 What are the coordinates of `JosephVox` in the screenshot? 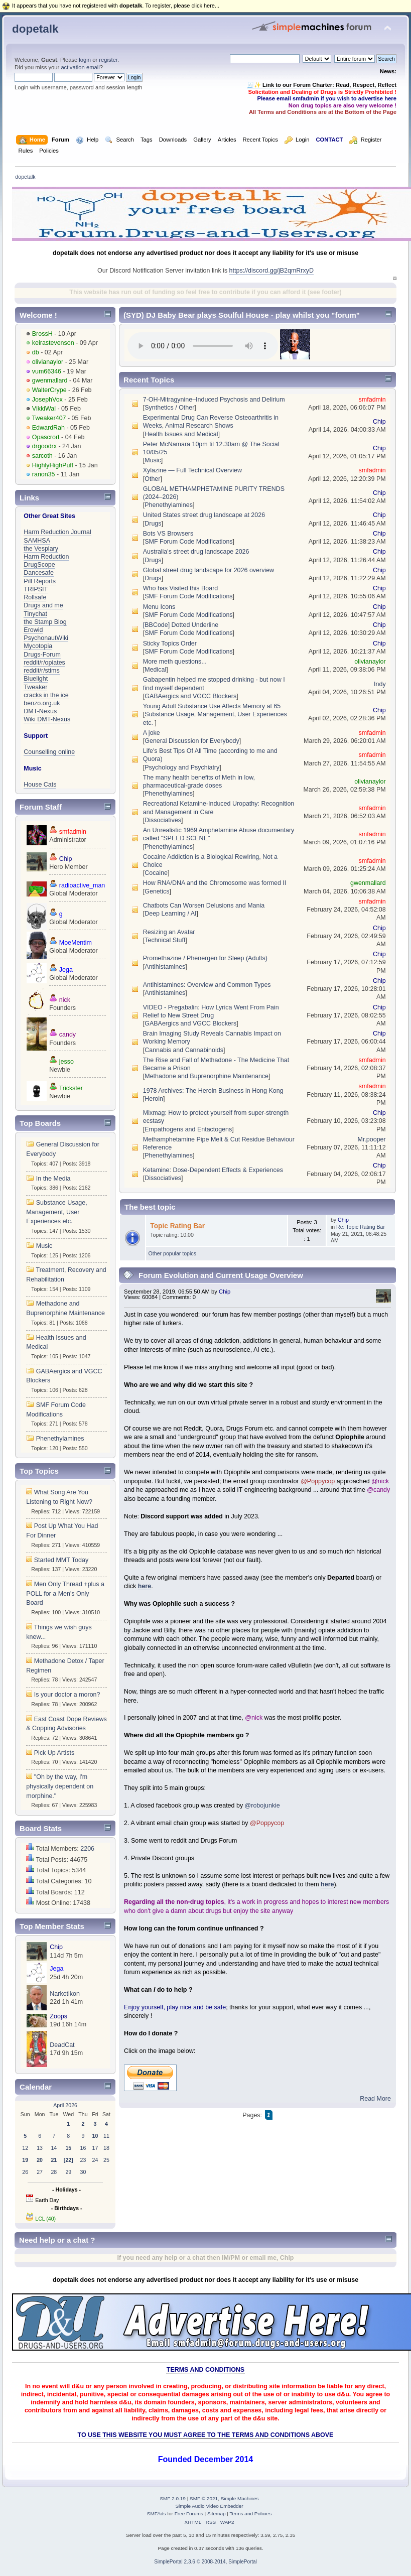 It's located at (47, 399).